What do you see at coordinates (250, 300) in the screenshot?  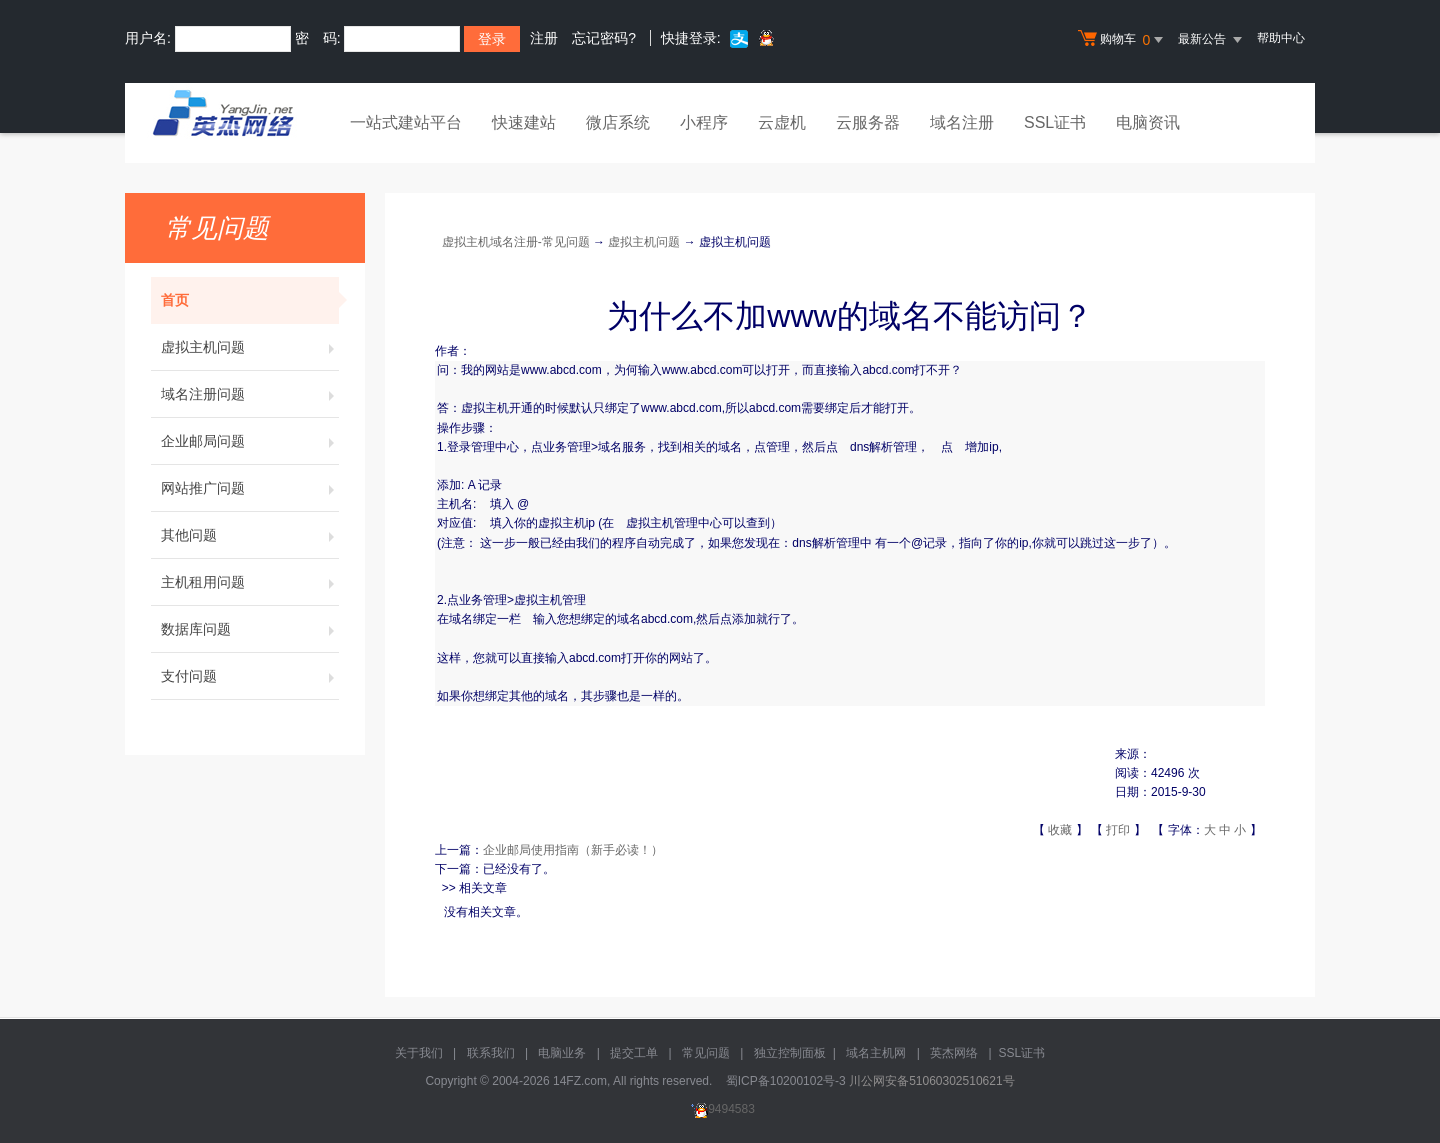 I see `首页` at bounding box center [250, 300].